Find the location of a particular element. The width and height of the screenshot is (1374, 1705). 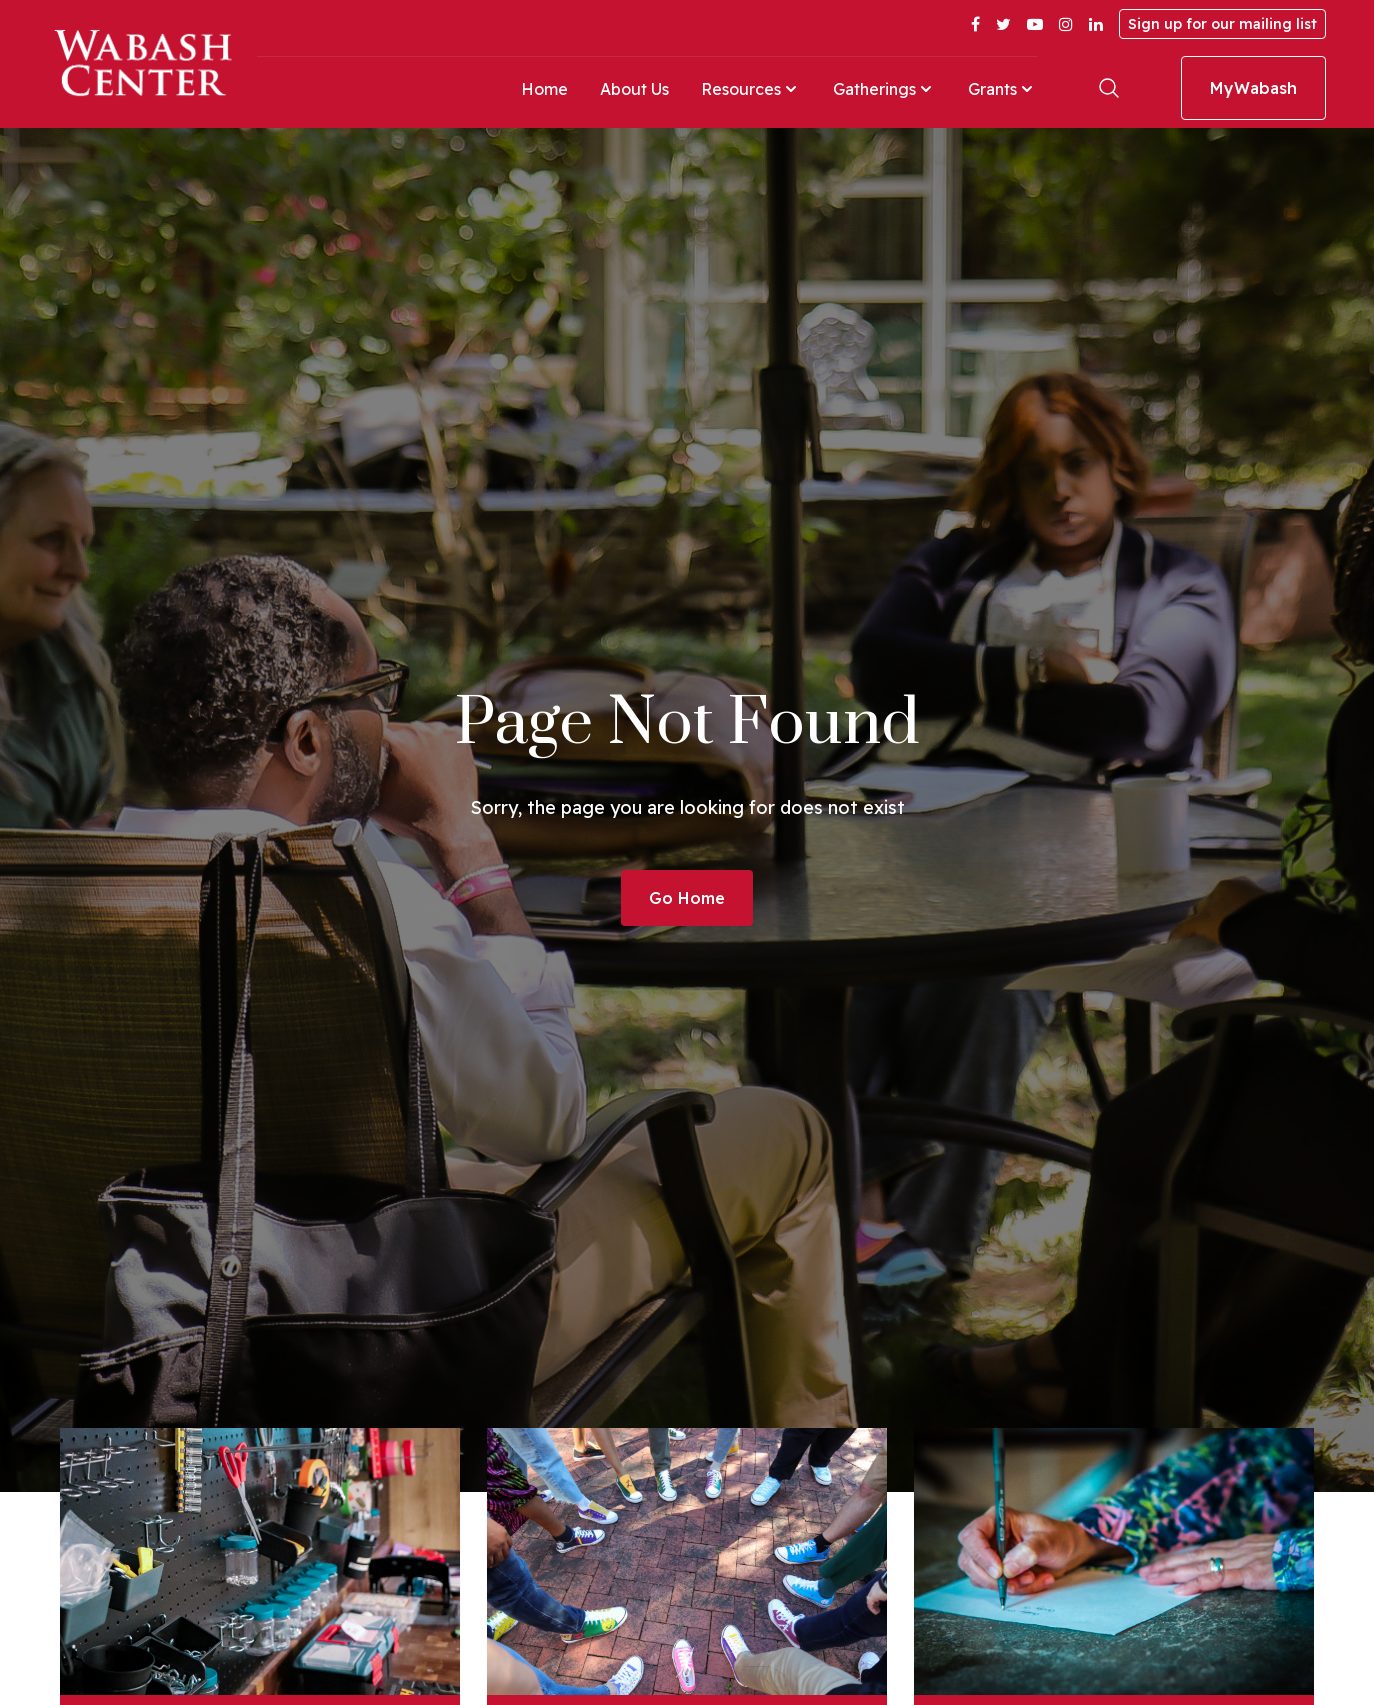

Home is located at coordinates (544, 89).